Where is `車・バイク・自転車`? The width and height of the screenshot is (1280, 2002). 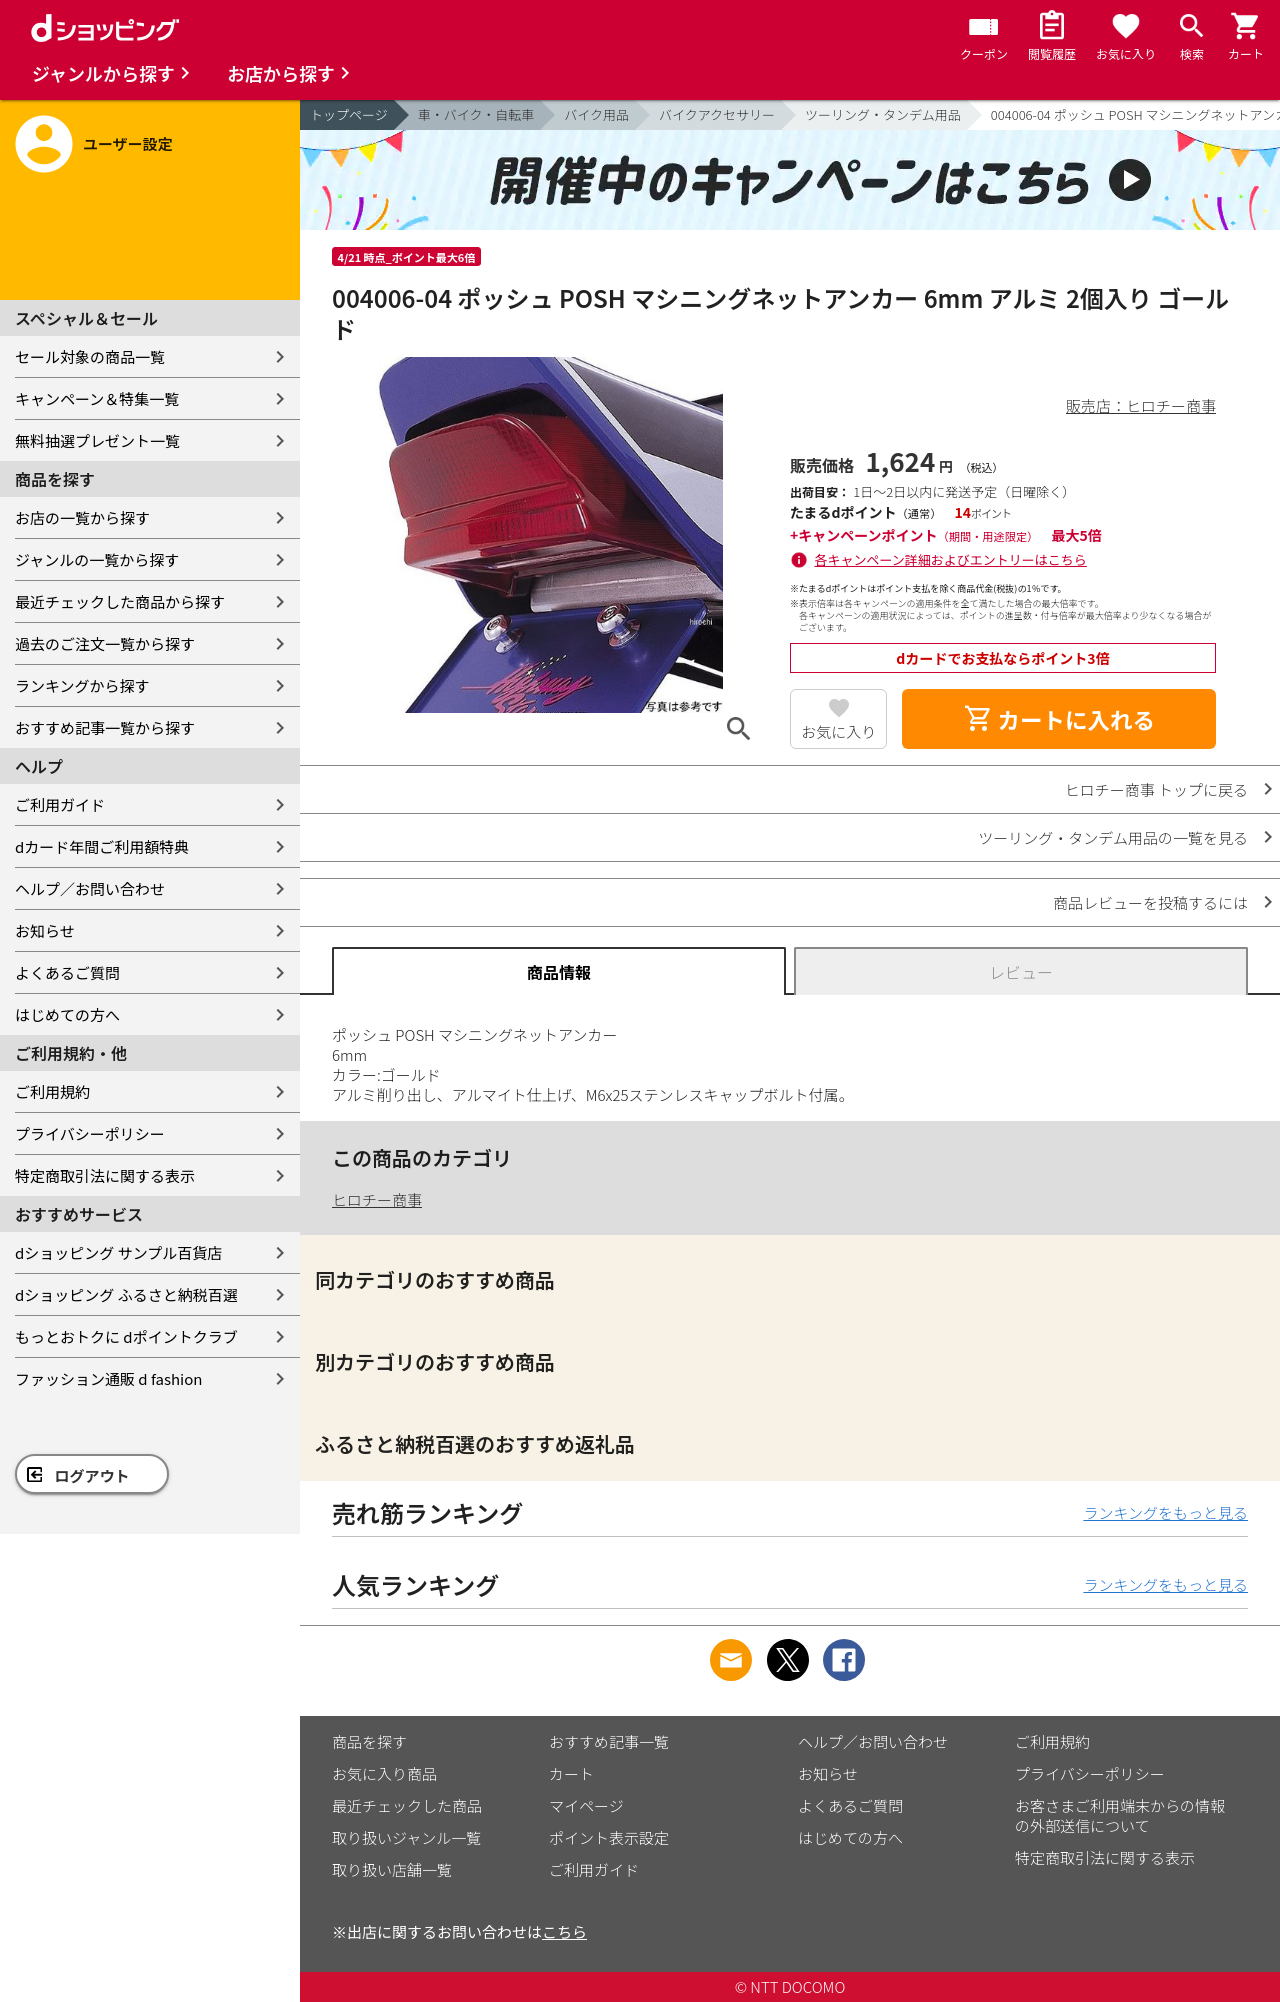 車・バイク・自転車 is located at coordinates (476, 114).